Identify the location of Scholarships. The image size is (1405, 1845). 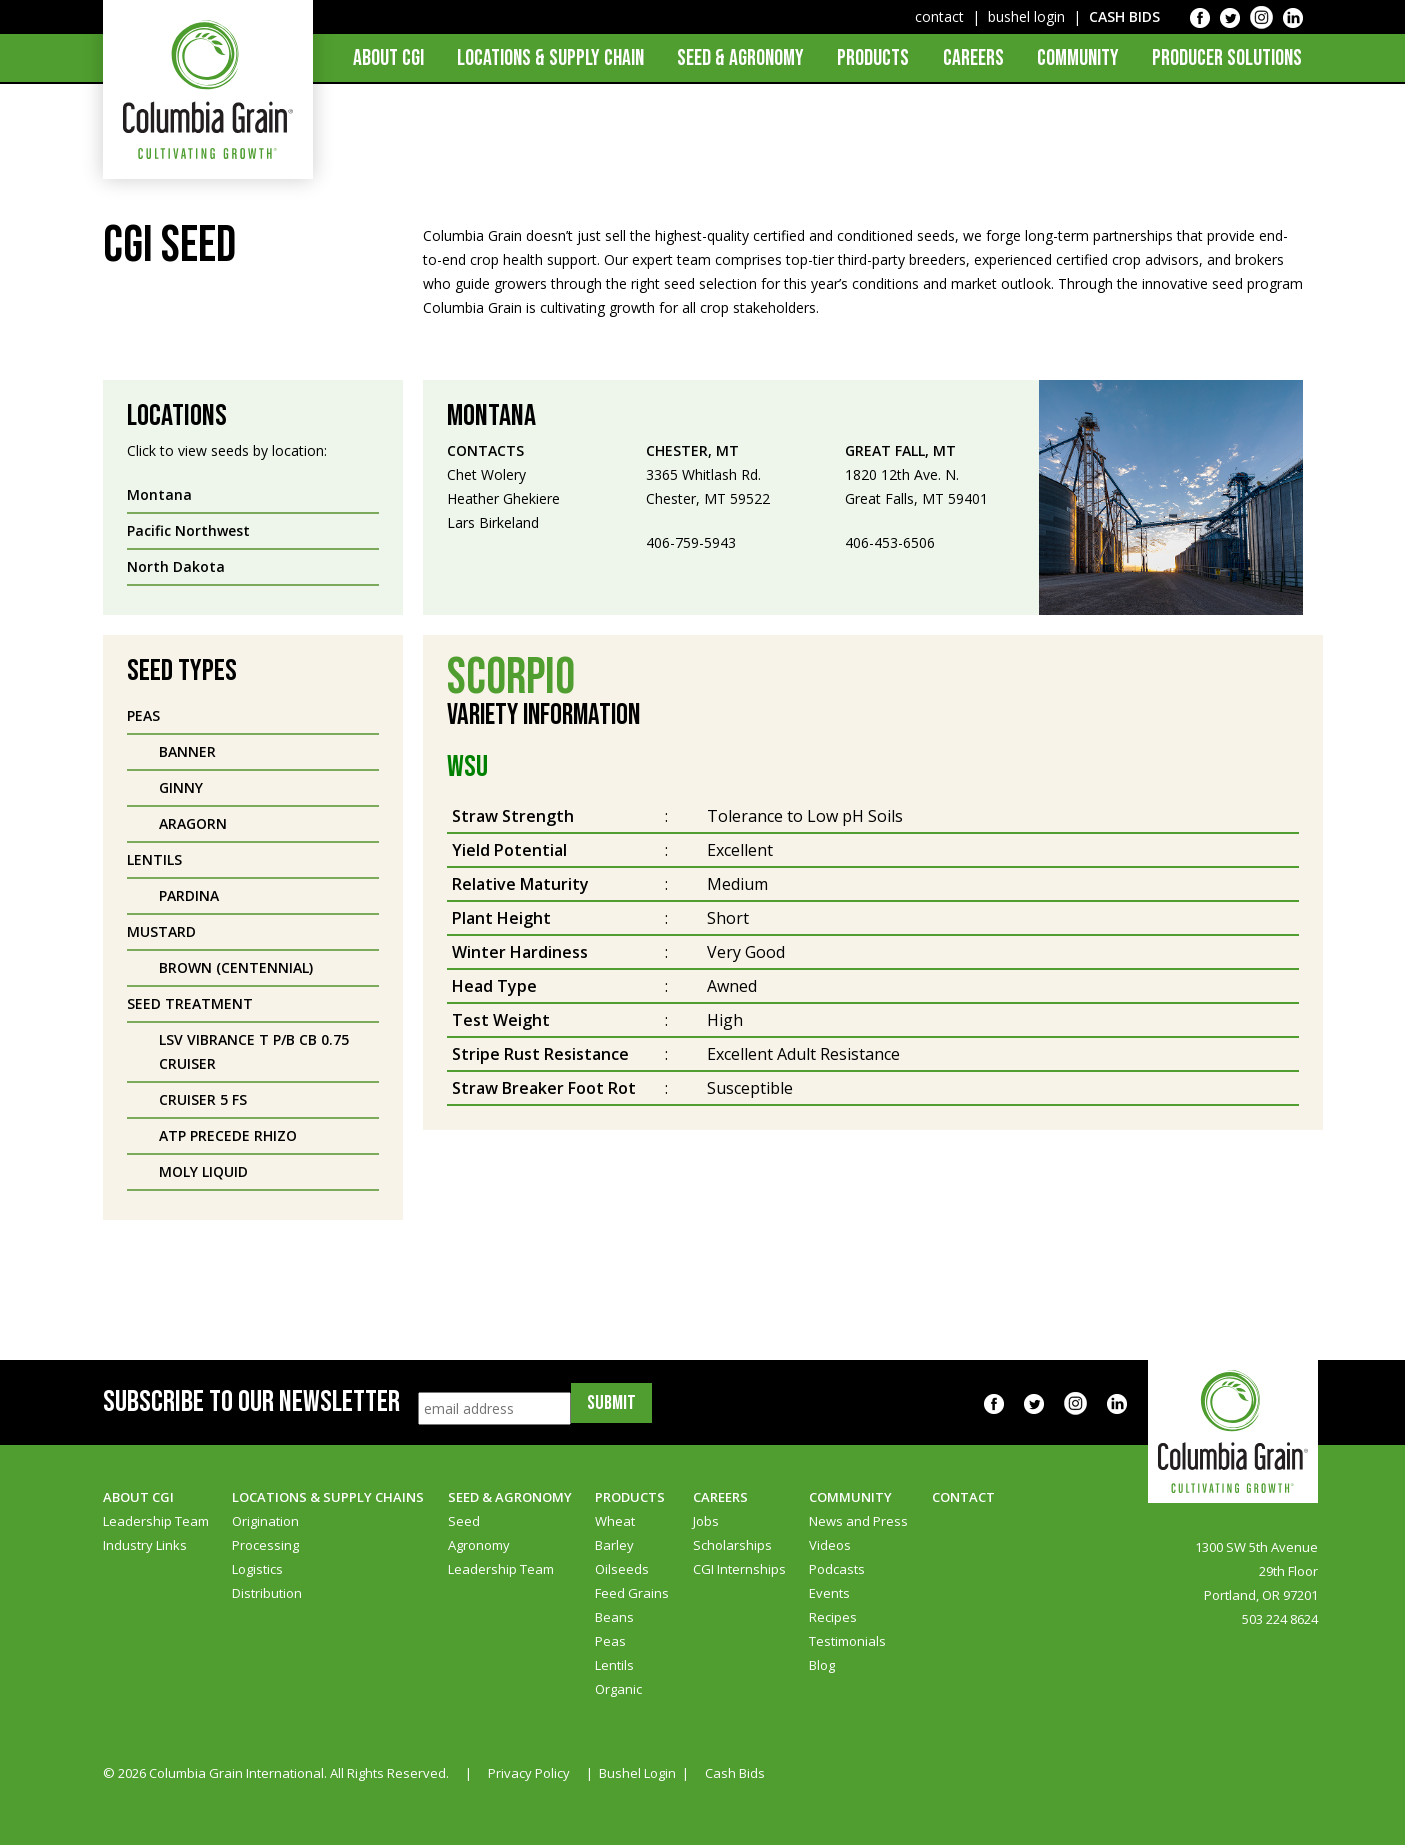
(732, 1545).